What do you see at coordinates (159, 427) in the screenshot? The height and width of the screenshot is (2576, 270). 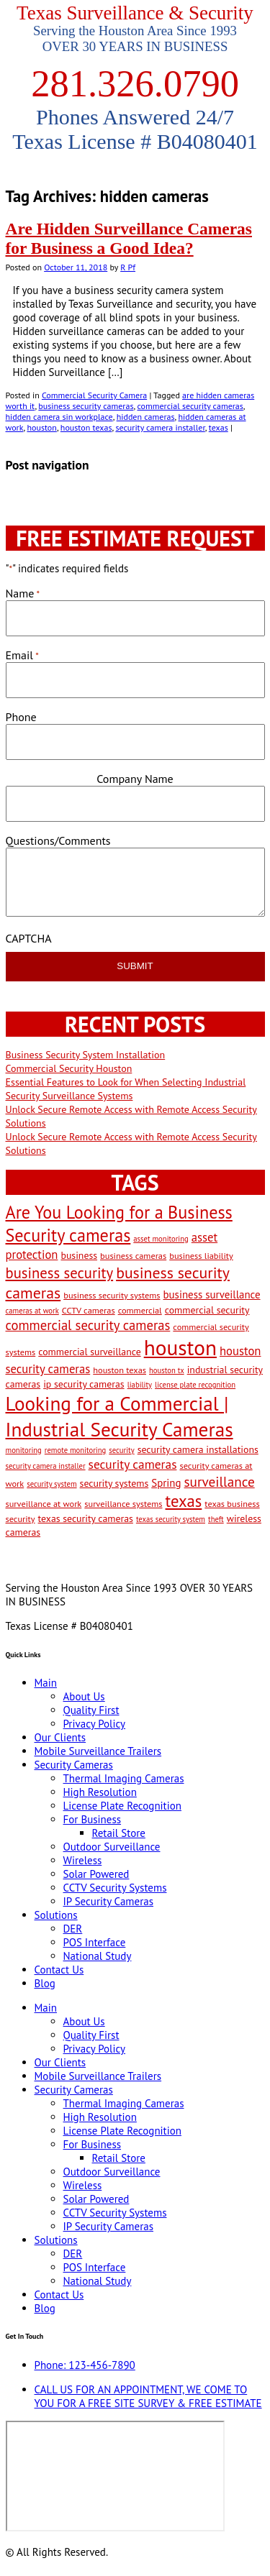 I see `security camera installer` at bounding box center [159, 427].